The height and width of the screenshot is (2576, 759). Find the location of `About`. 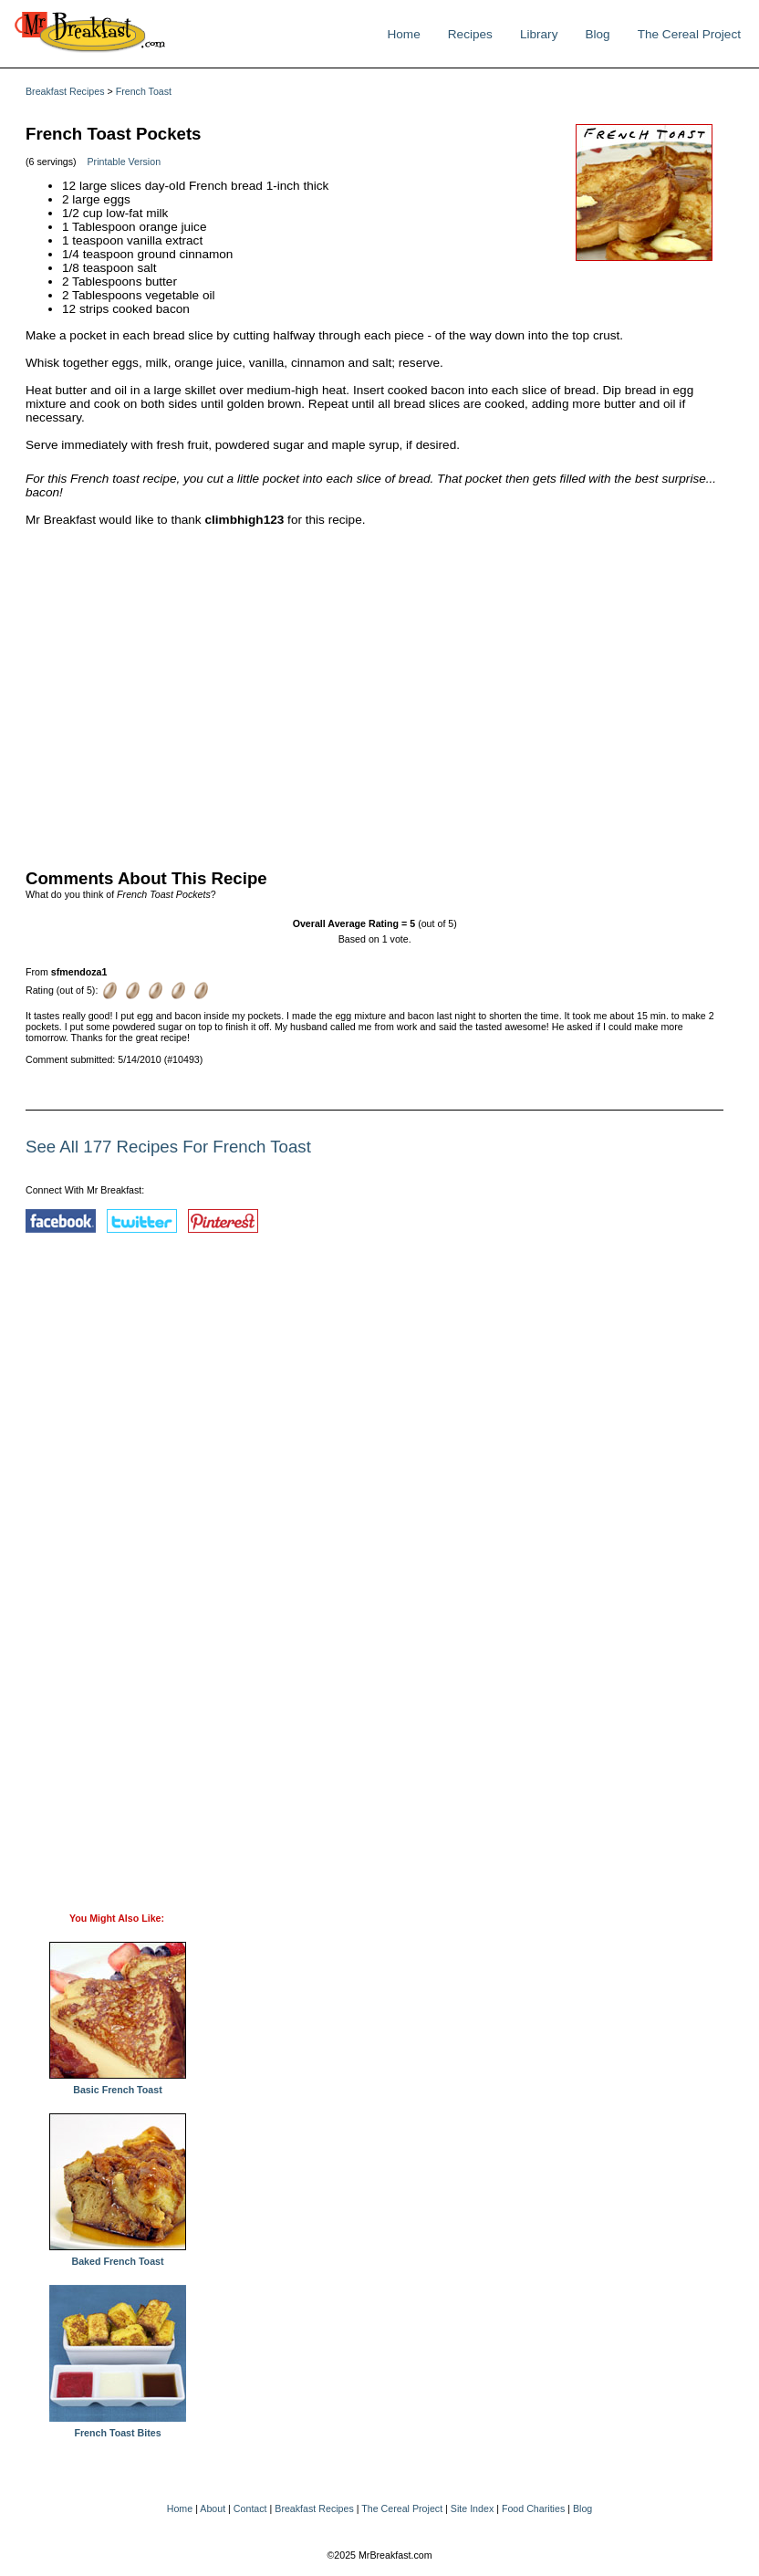

About is located at coordinates (212, 2508).